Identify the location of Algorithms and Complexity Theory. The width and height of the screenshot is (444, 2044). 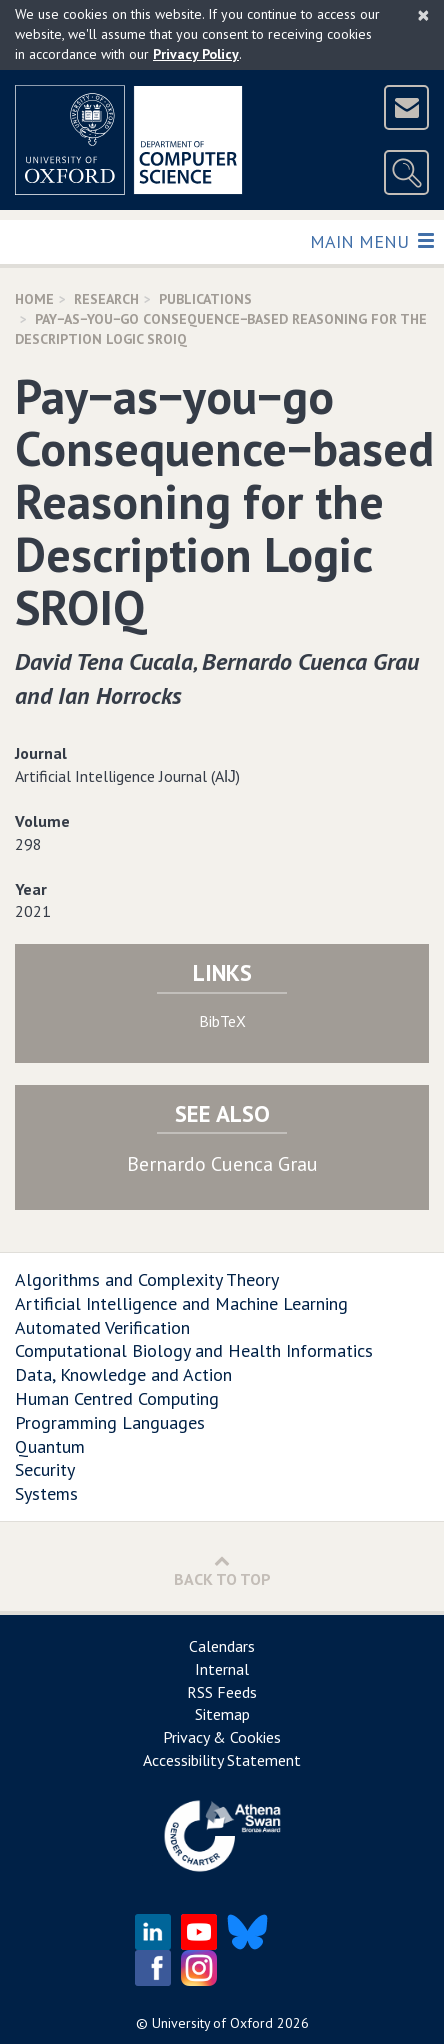
(147, 1279).